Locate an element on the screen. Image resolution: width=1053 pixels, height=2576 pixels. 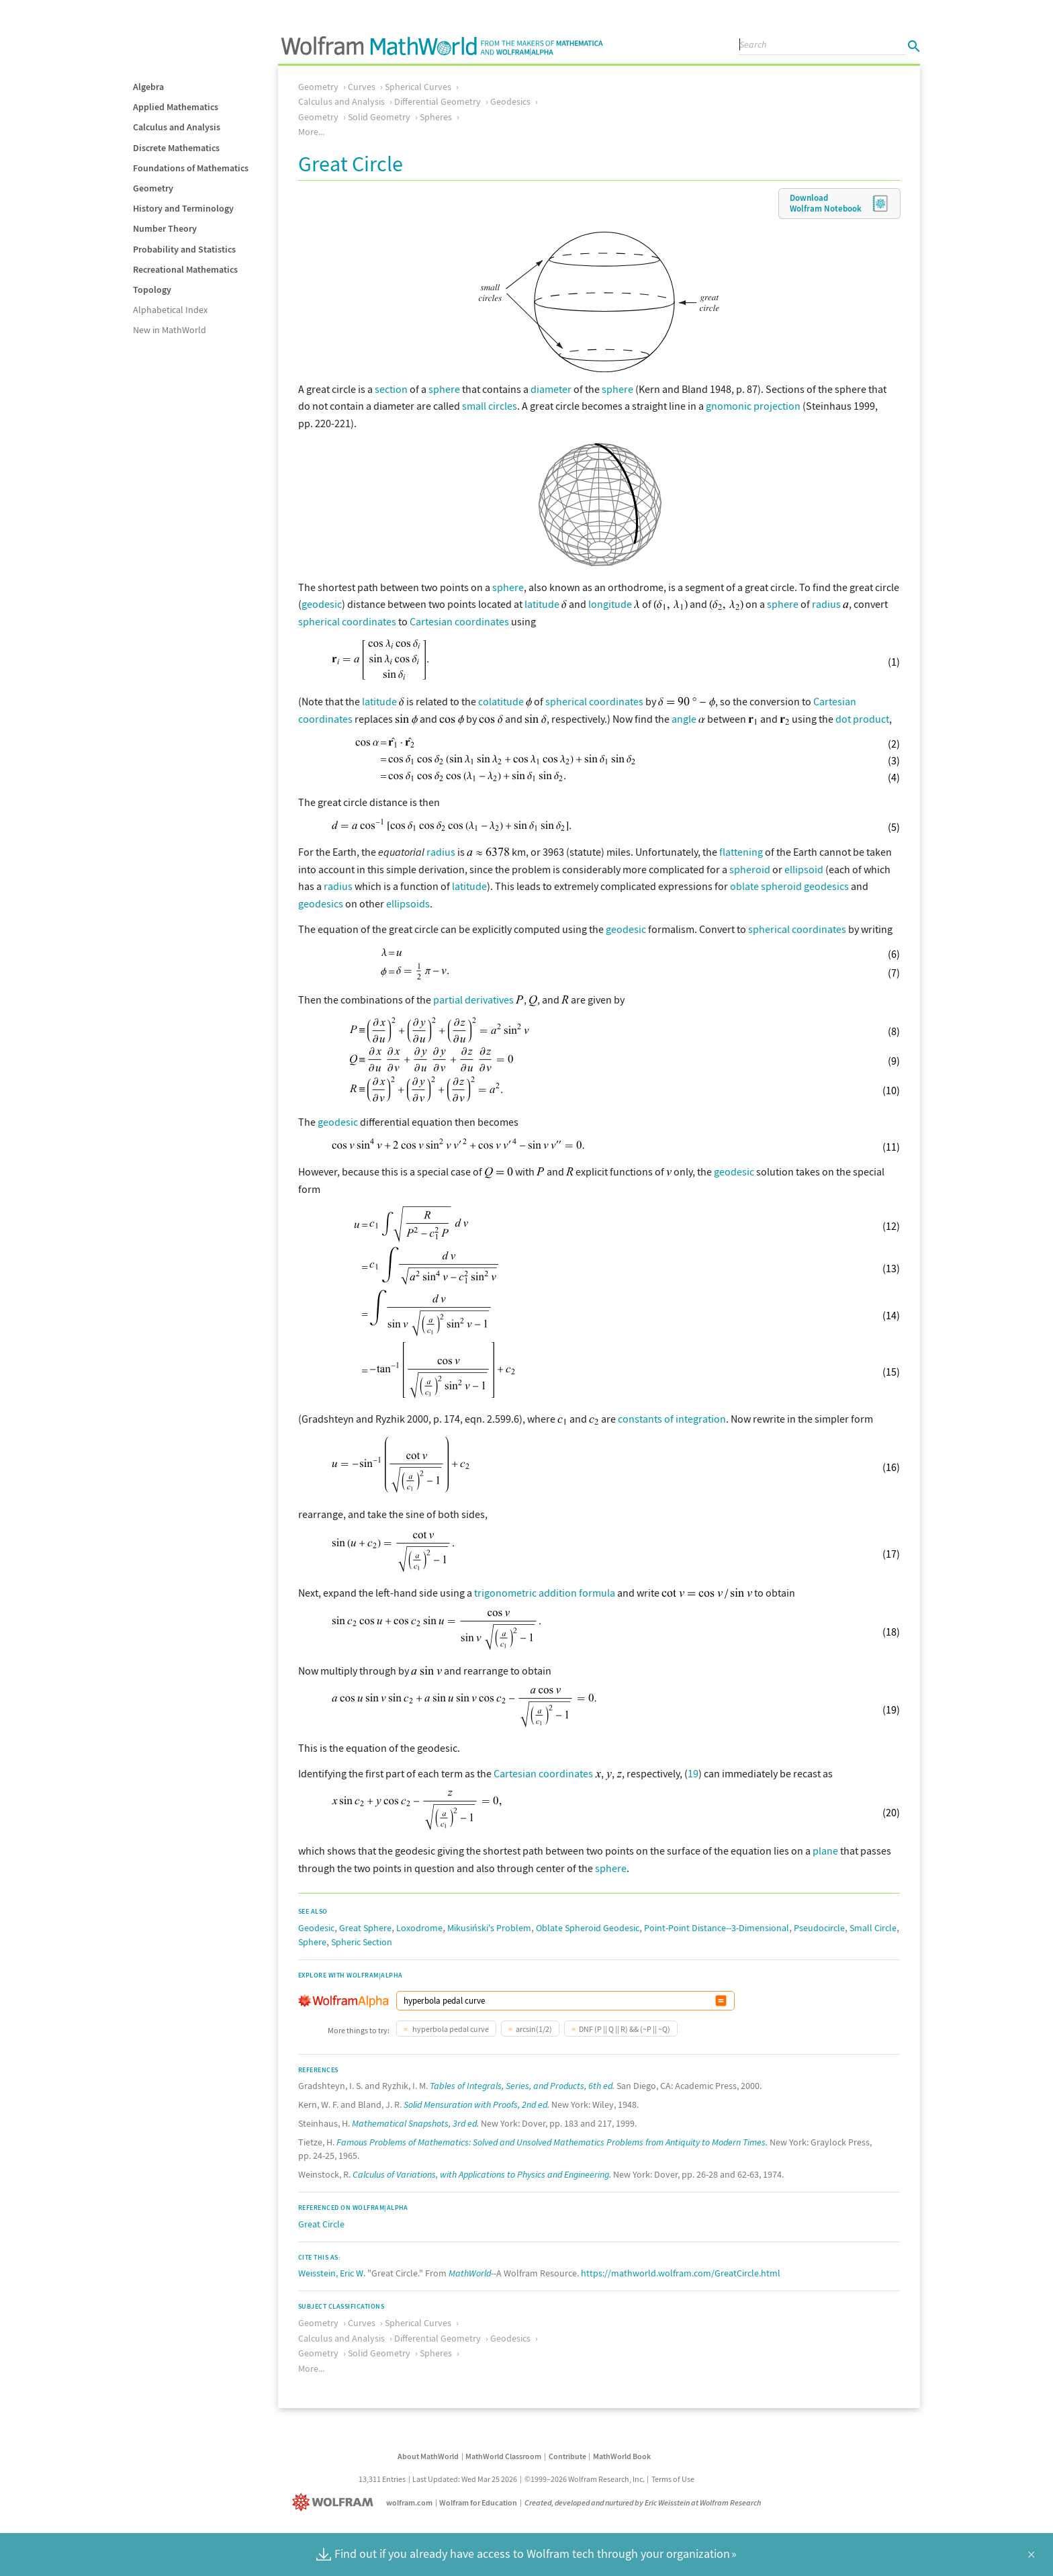
Geometry is located at coordinates (153, 188).